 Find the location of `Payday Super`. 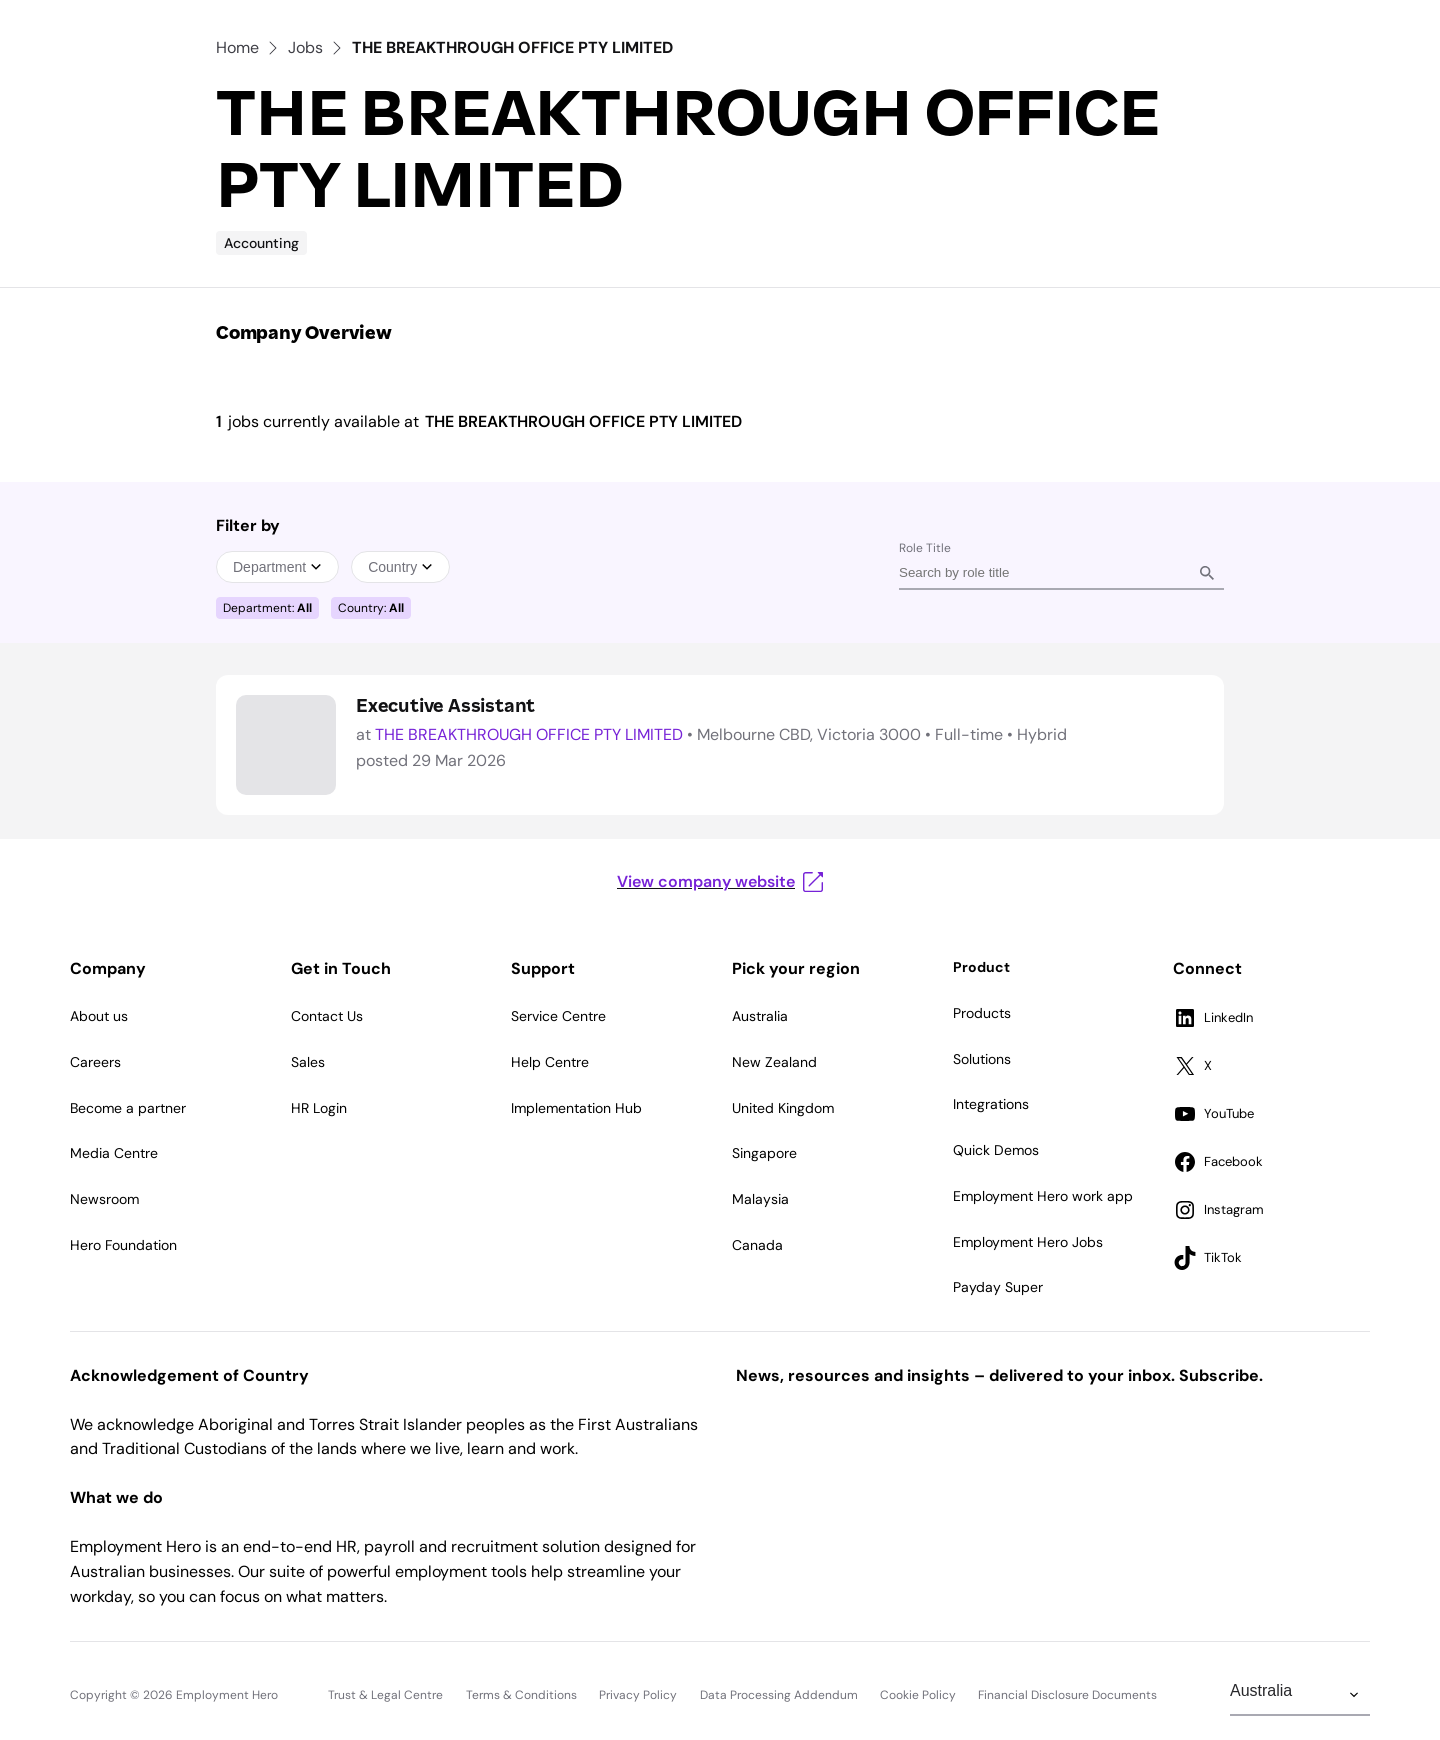

Payday Super is located at coordinates (998, 1287).